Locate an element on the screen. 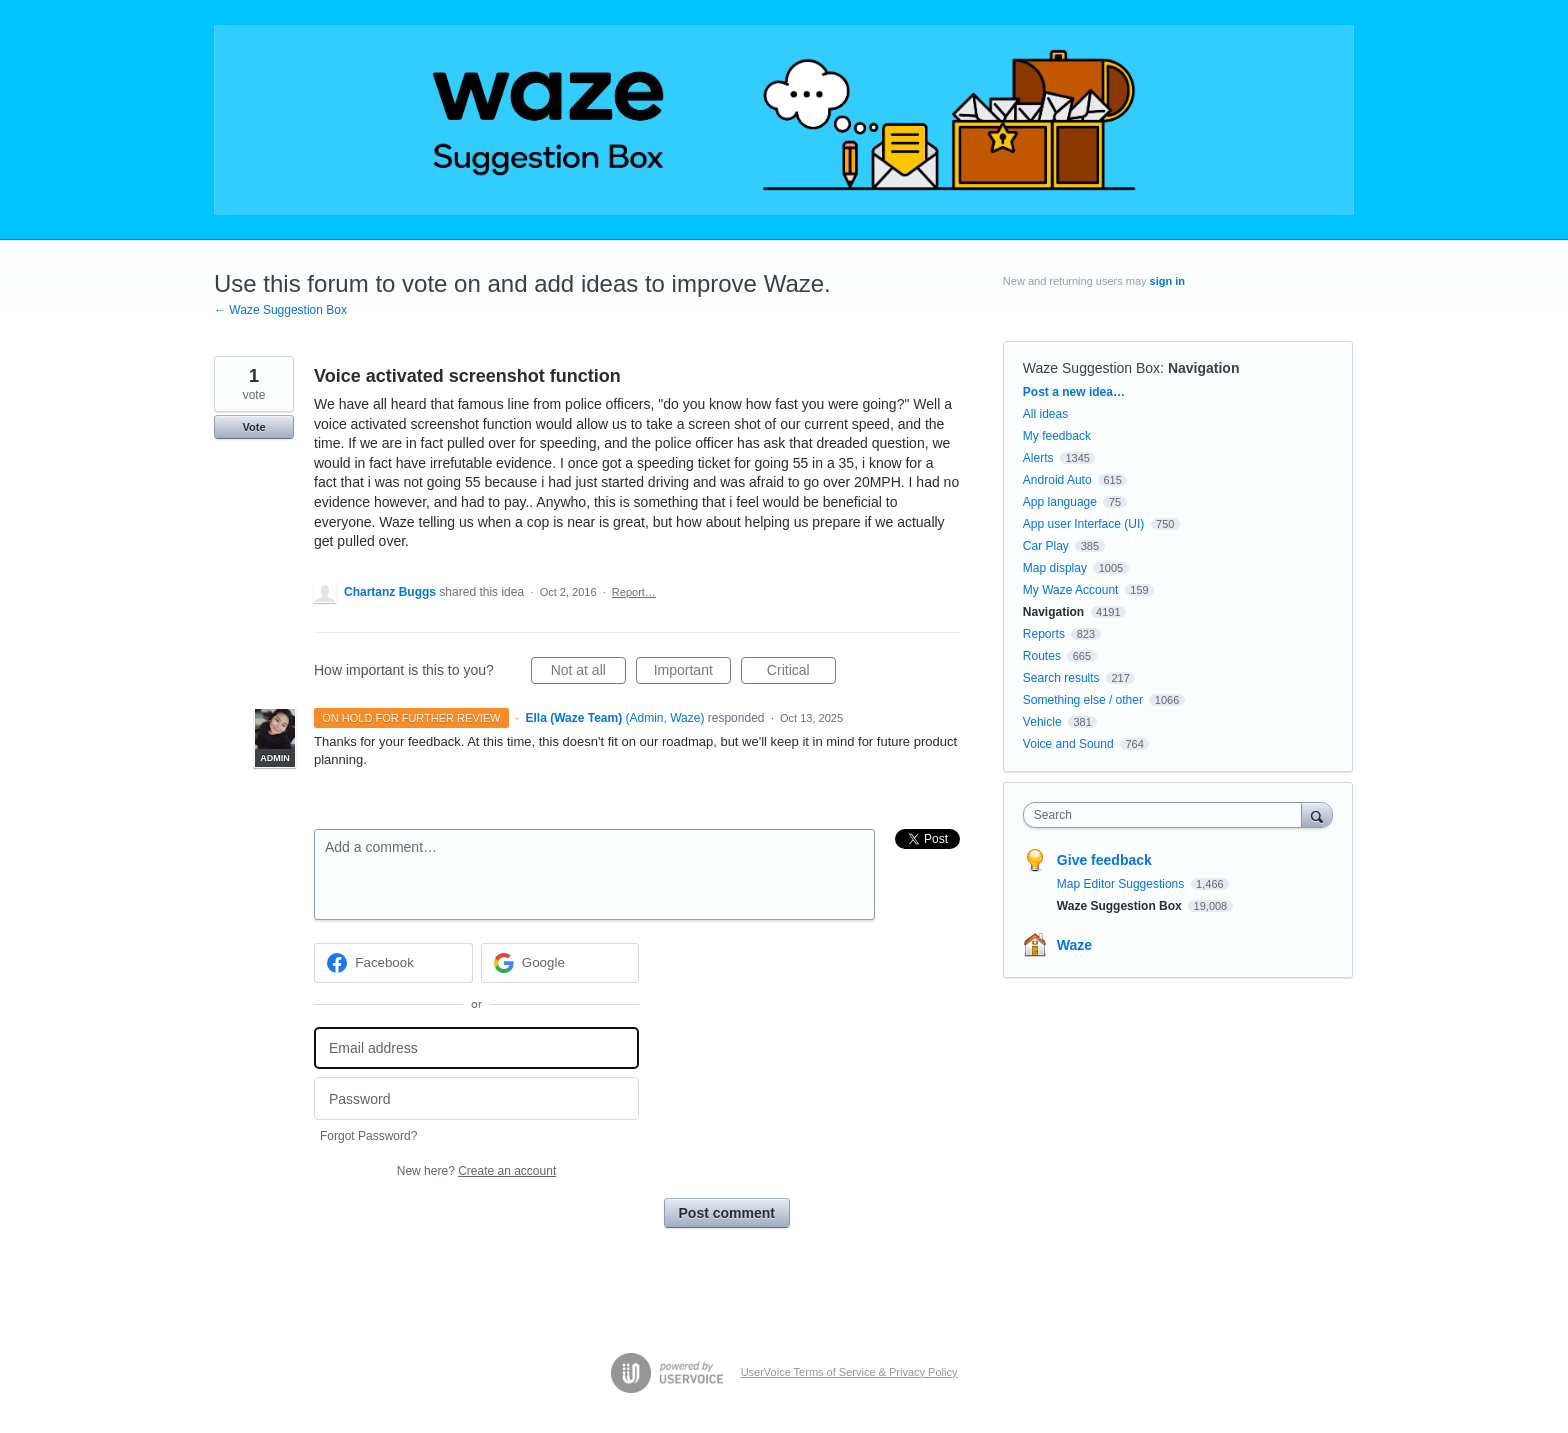 This screenshot has width=1568, height=1433. ← Waze Suggestion Box is located at coordinates (280, 310).